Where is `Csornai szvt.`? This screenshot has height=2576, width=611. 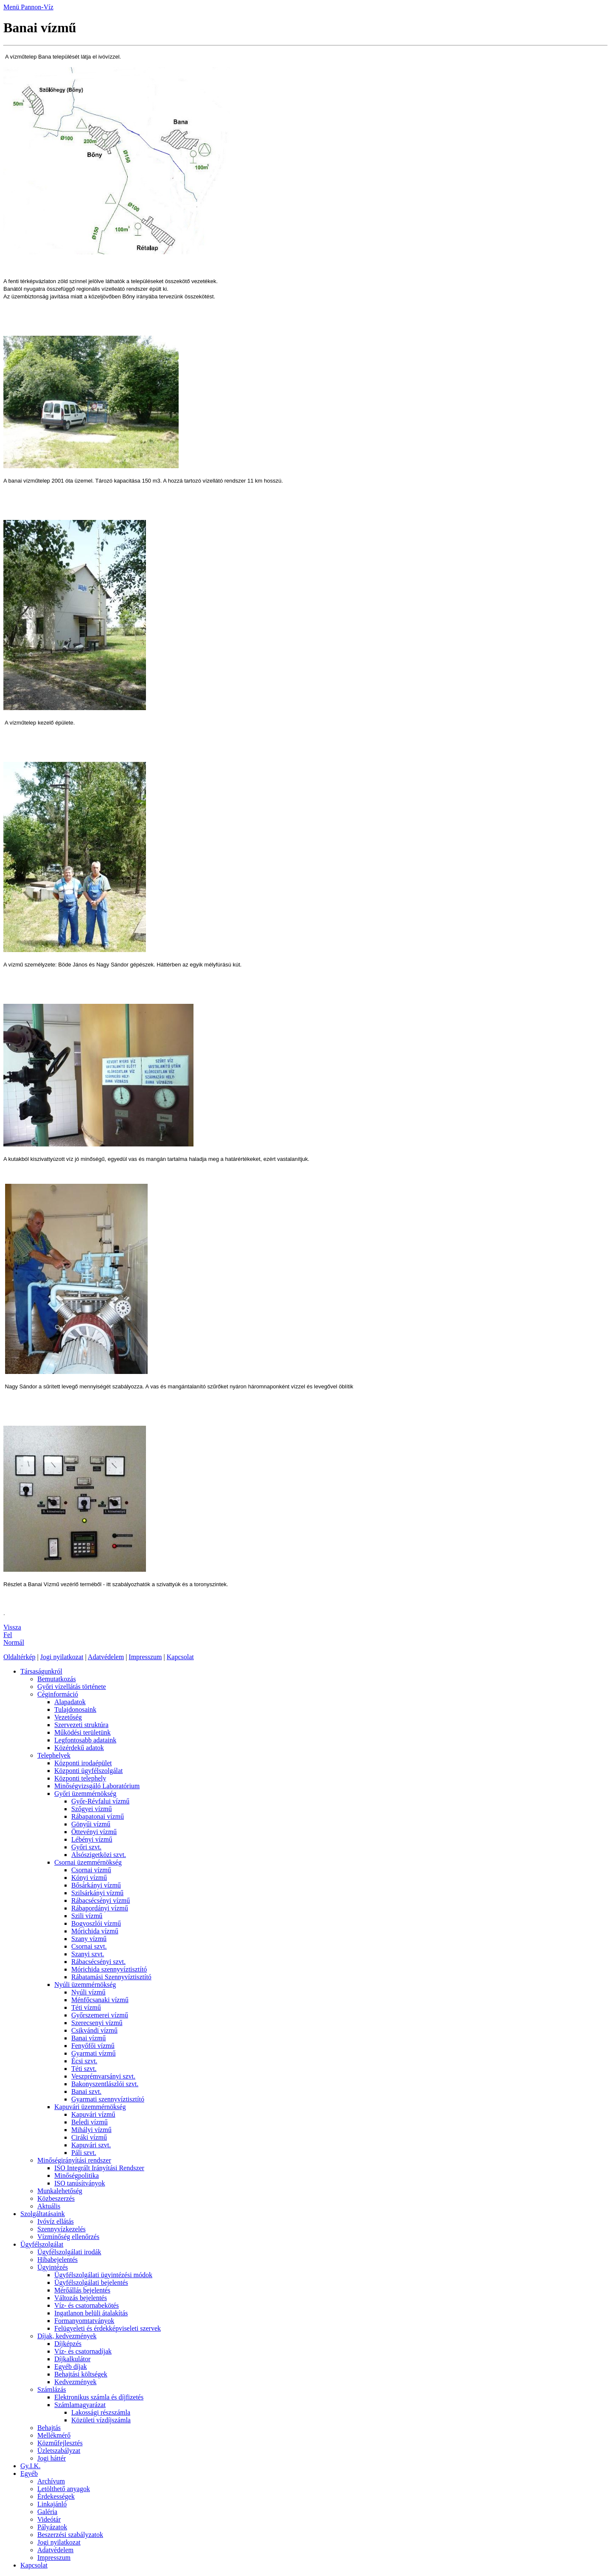
Csornai szvt. is located at coordinates (89, 1946).